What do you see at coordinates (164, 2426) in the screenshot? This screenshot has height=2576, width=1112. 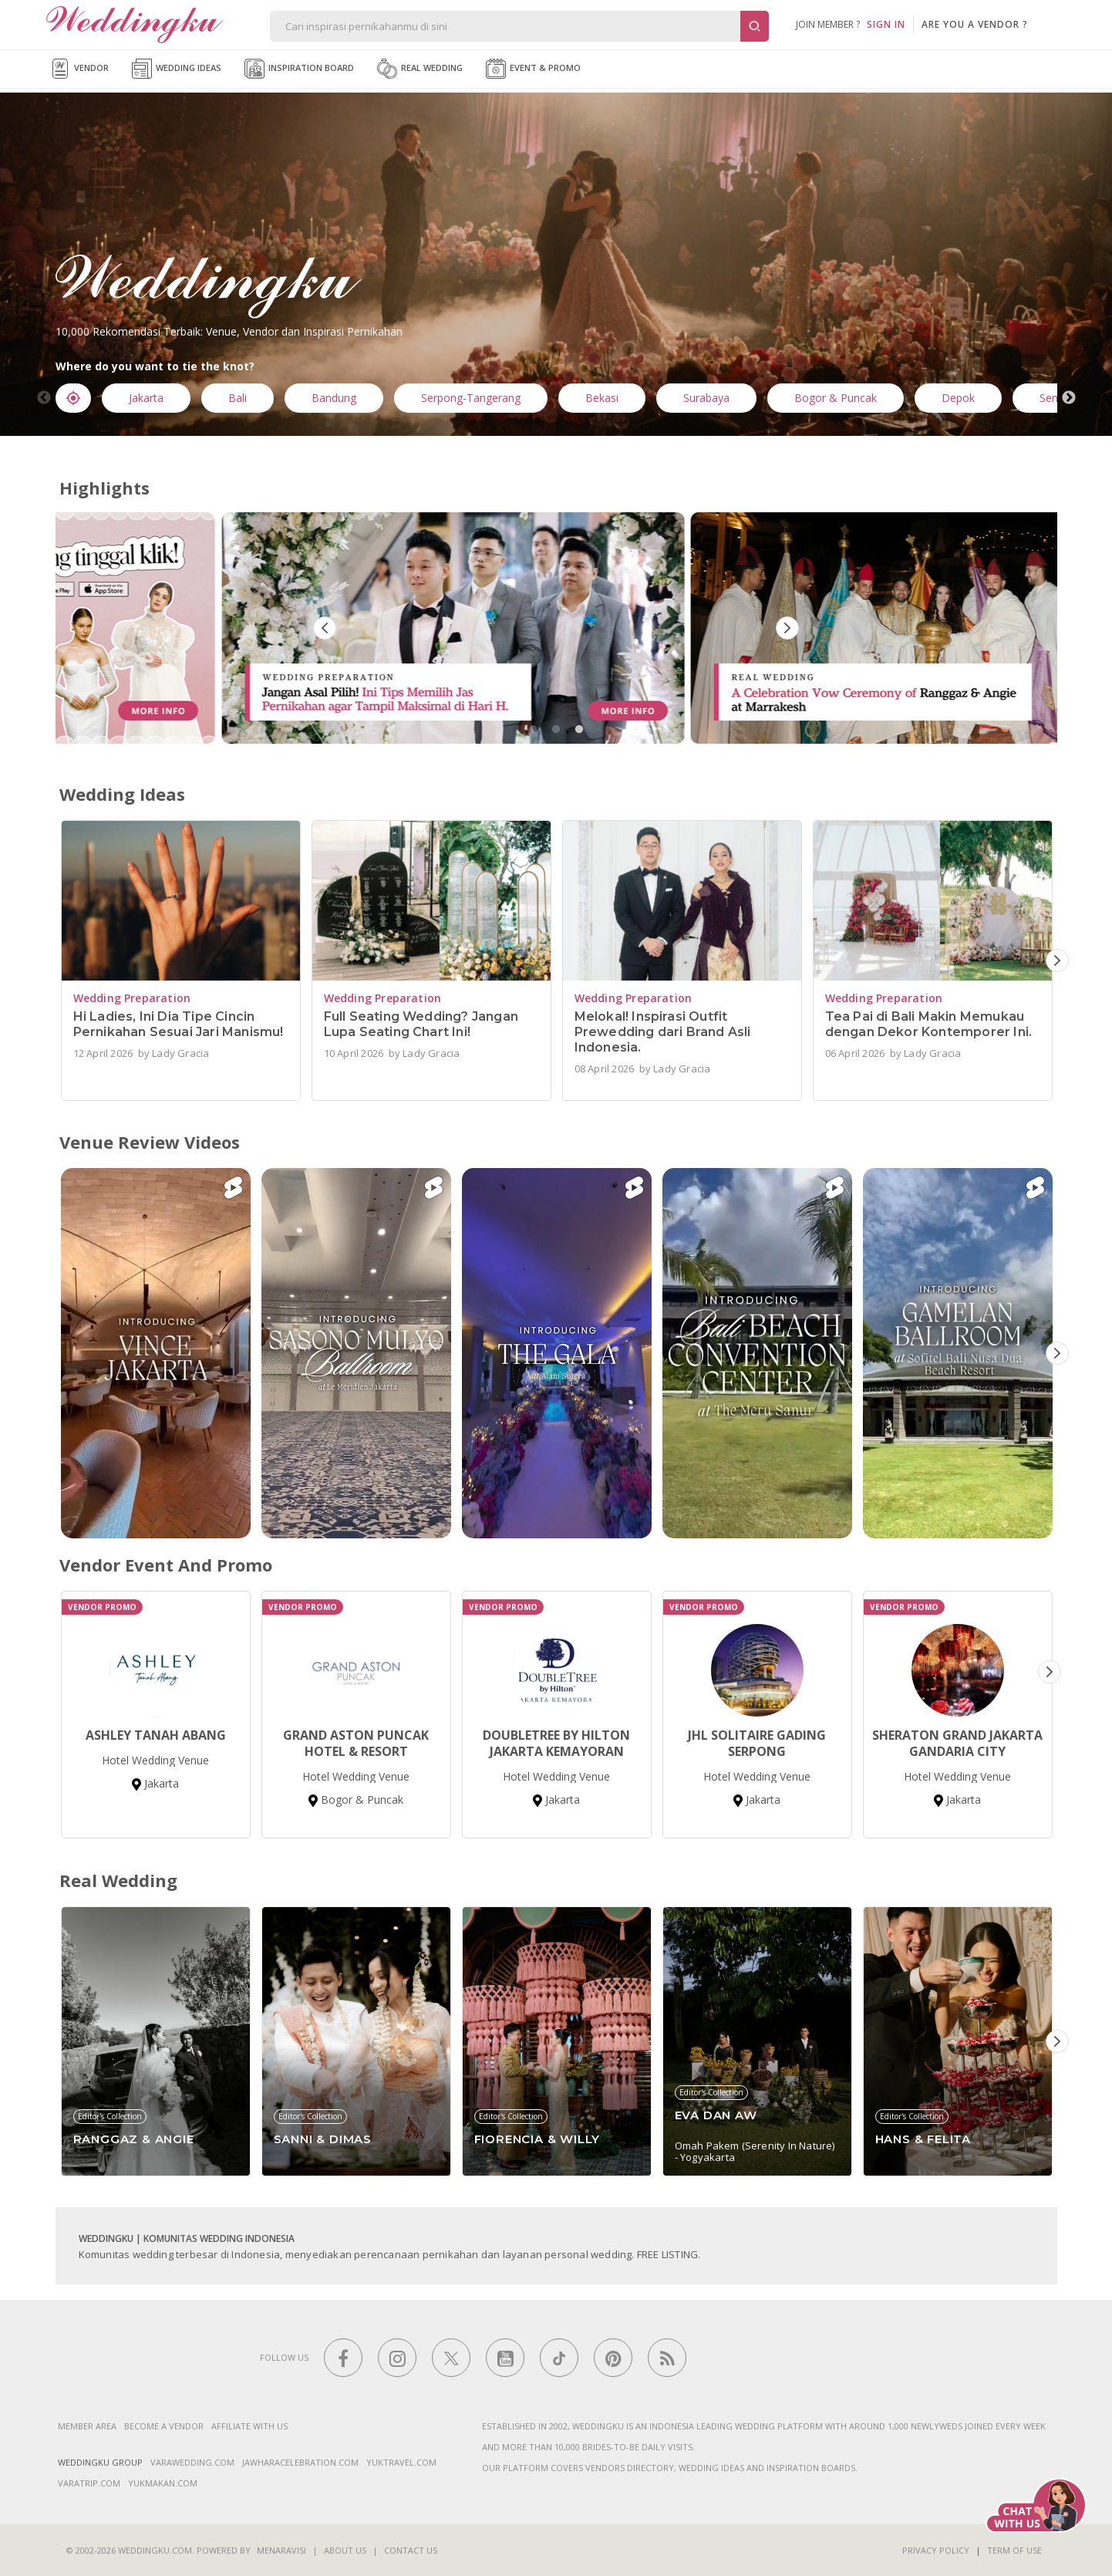 I see `Become a vendor` at bounding box center [164, 2426].